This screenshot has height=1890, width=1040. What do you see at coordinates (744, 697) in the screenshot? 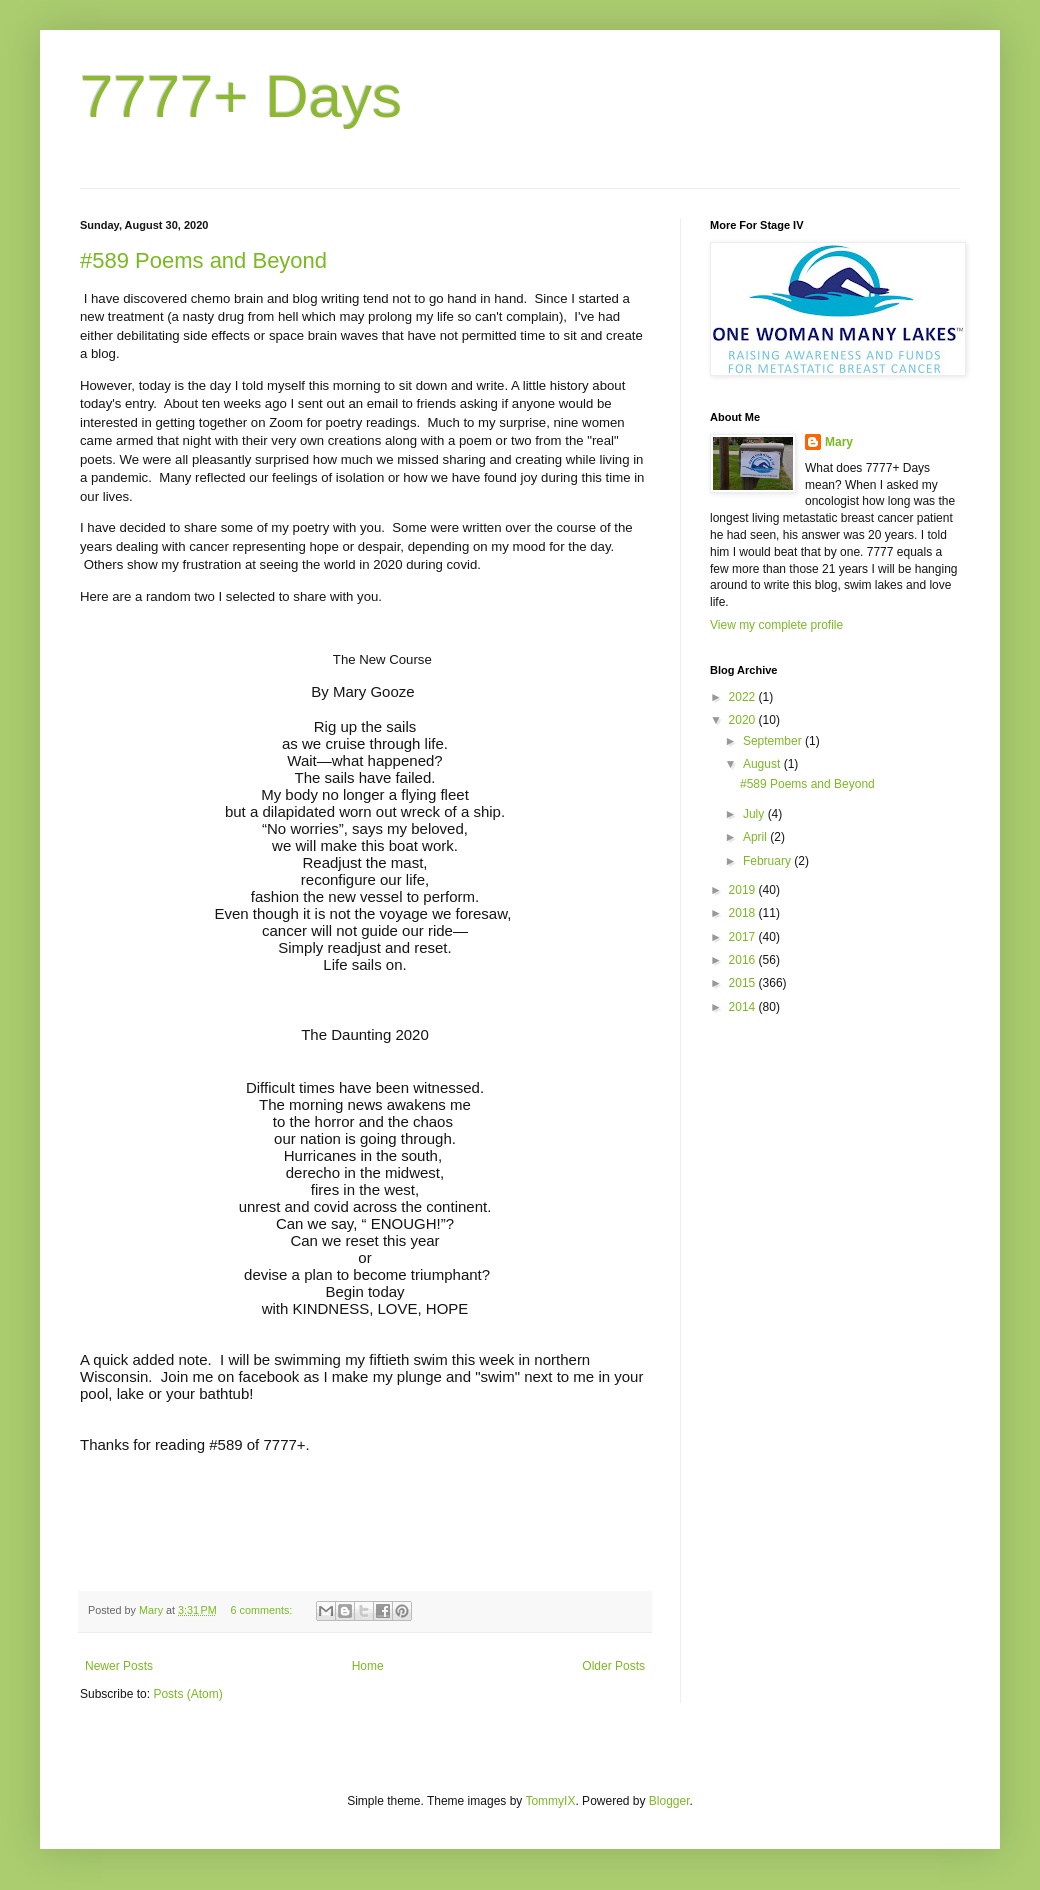
I see `2022` at bounding box center [744, 697].